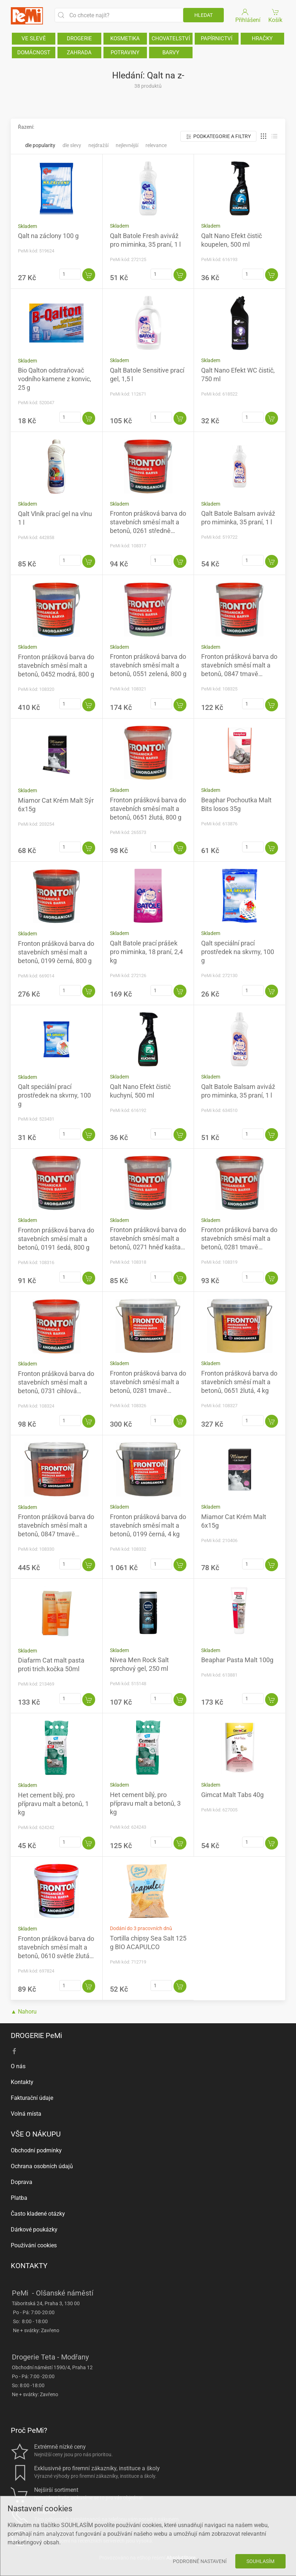 The image size is (296, 2576). I want to click on BARVY, so click(170, 52).